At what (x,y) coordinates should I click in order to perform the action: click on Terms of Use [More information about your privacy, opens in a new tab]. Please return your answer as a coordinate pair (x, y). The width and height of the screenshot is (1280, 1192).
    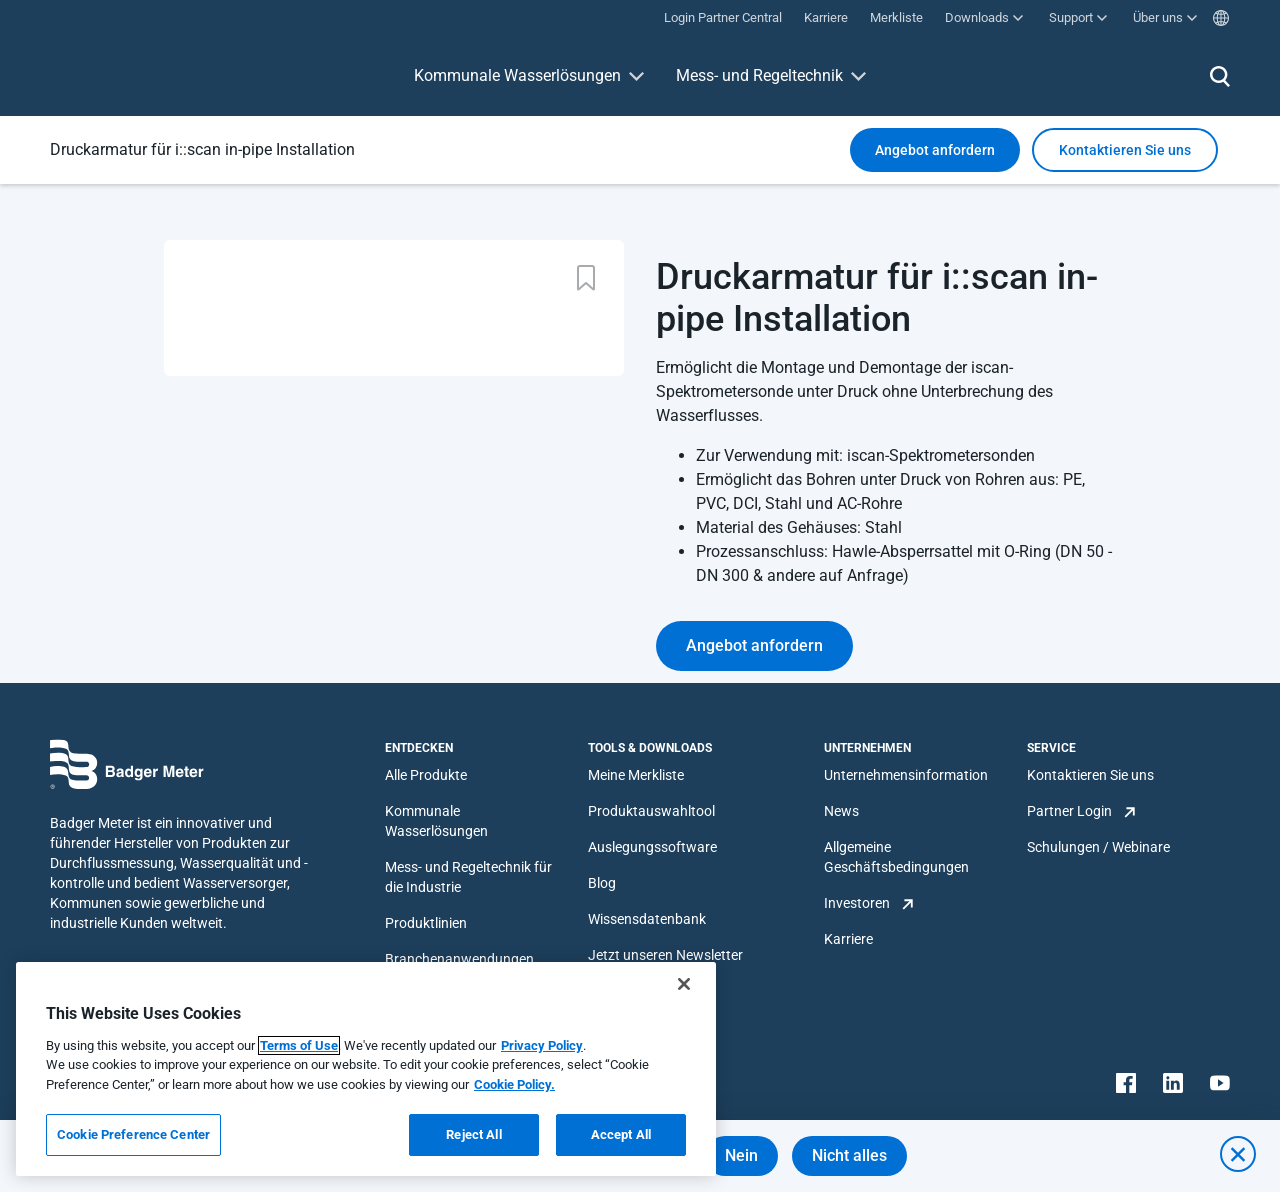
    Looking at the image, I should click on (299, 1045).